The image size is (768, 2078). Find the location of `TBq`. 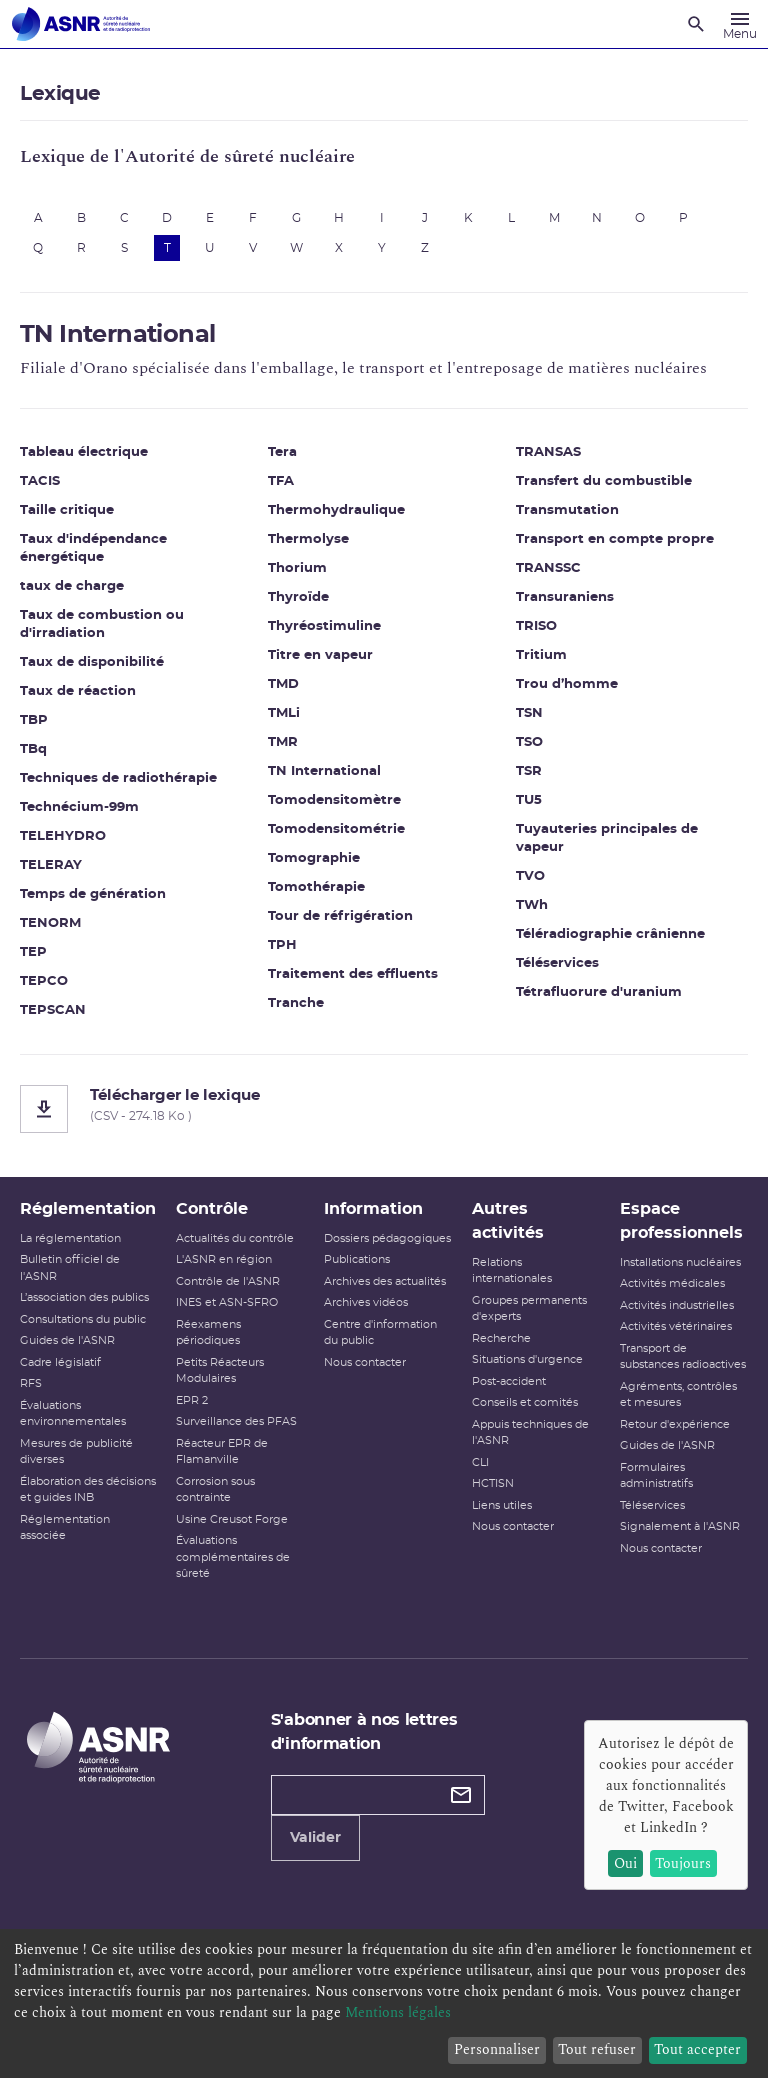

TBq is located at coordinates (33, 749).